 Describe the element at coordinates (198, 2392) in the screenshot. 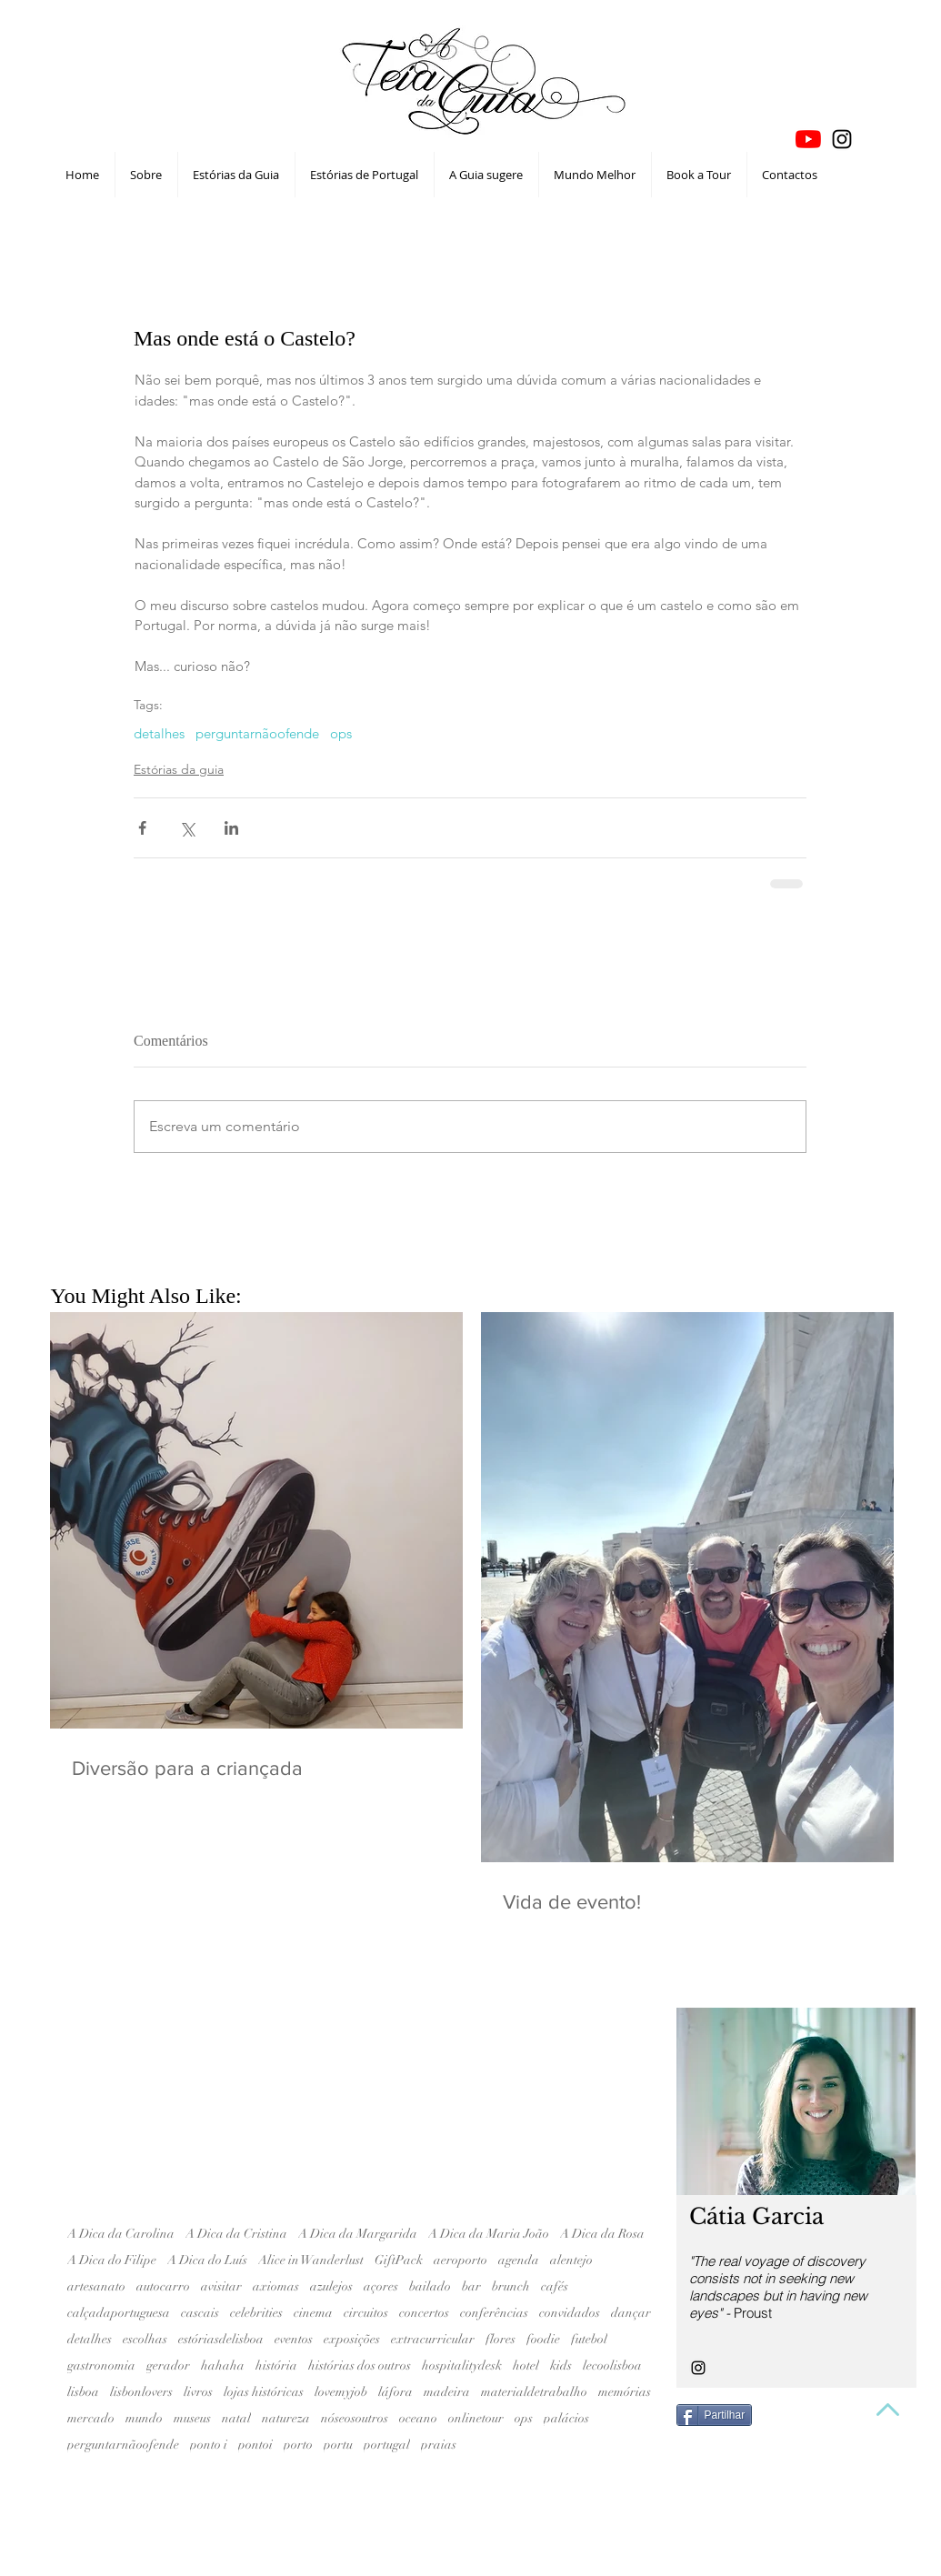

I see `livros` at that location.